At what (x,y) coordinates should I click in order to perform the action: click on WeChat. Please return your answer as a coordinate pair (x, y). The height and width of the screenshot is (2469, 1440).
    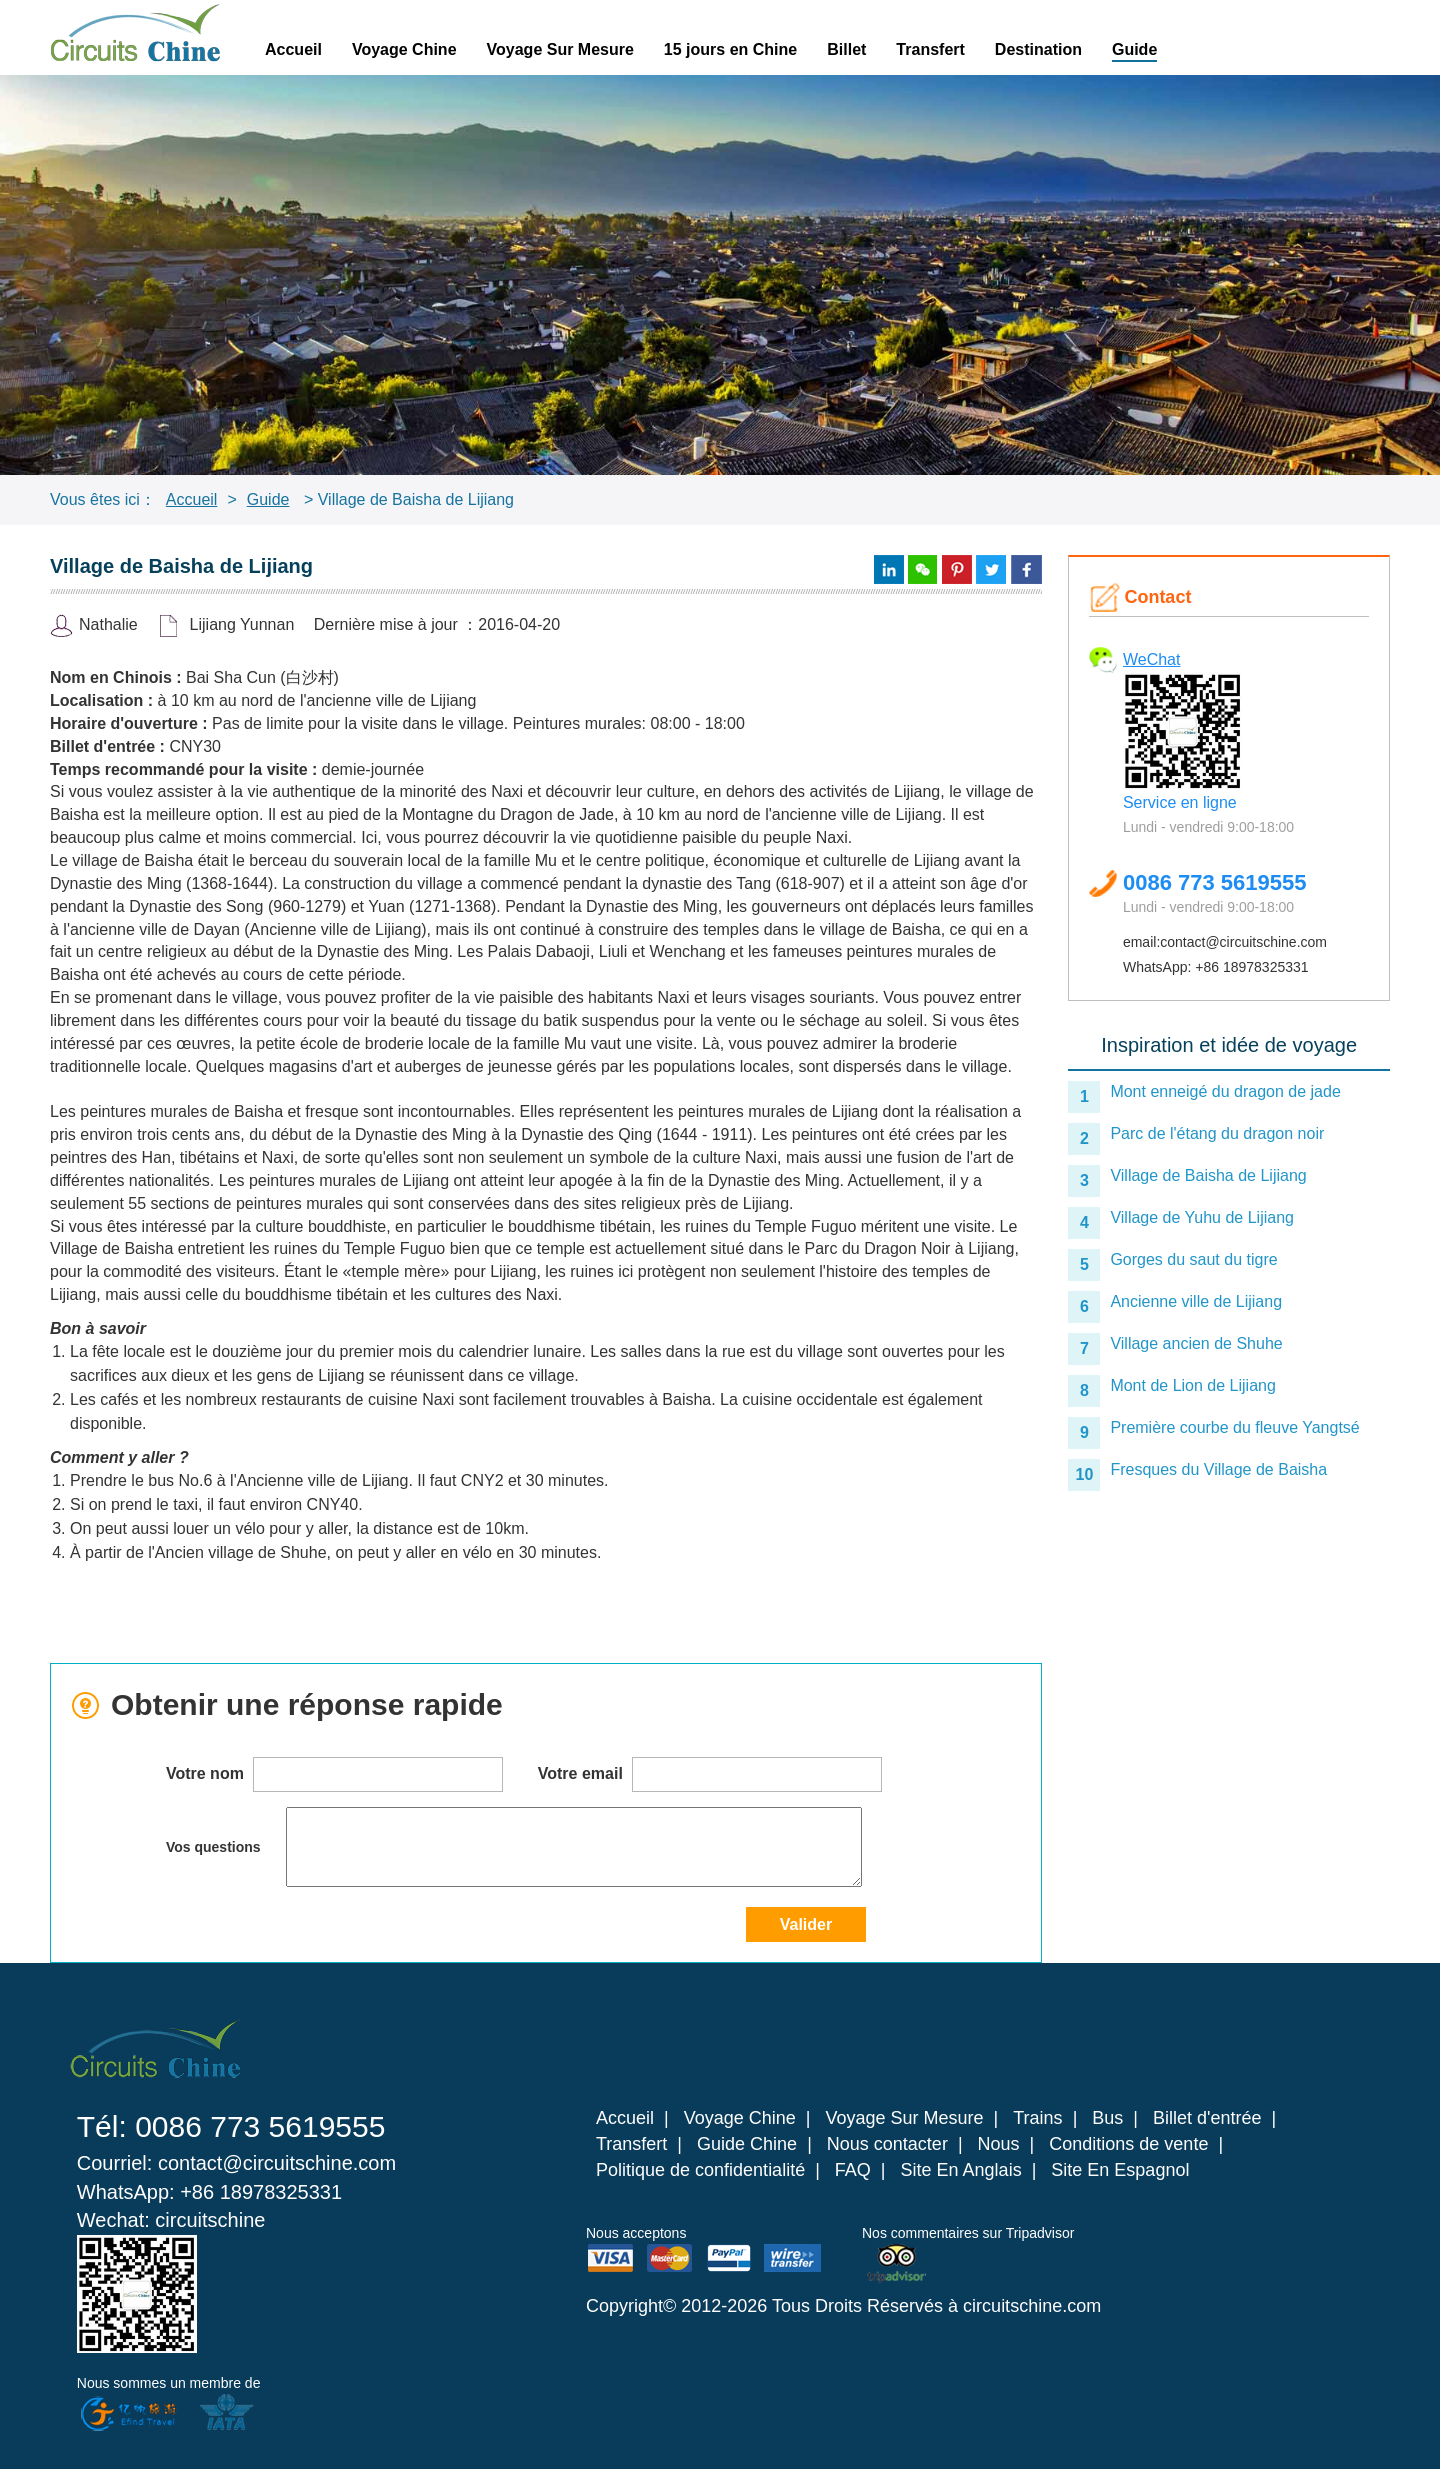
    Looking at the image, I should click on (1152, 659).